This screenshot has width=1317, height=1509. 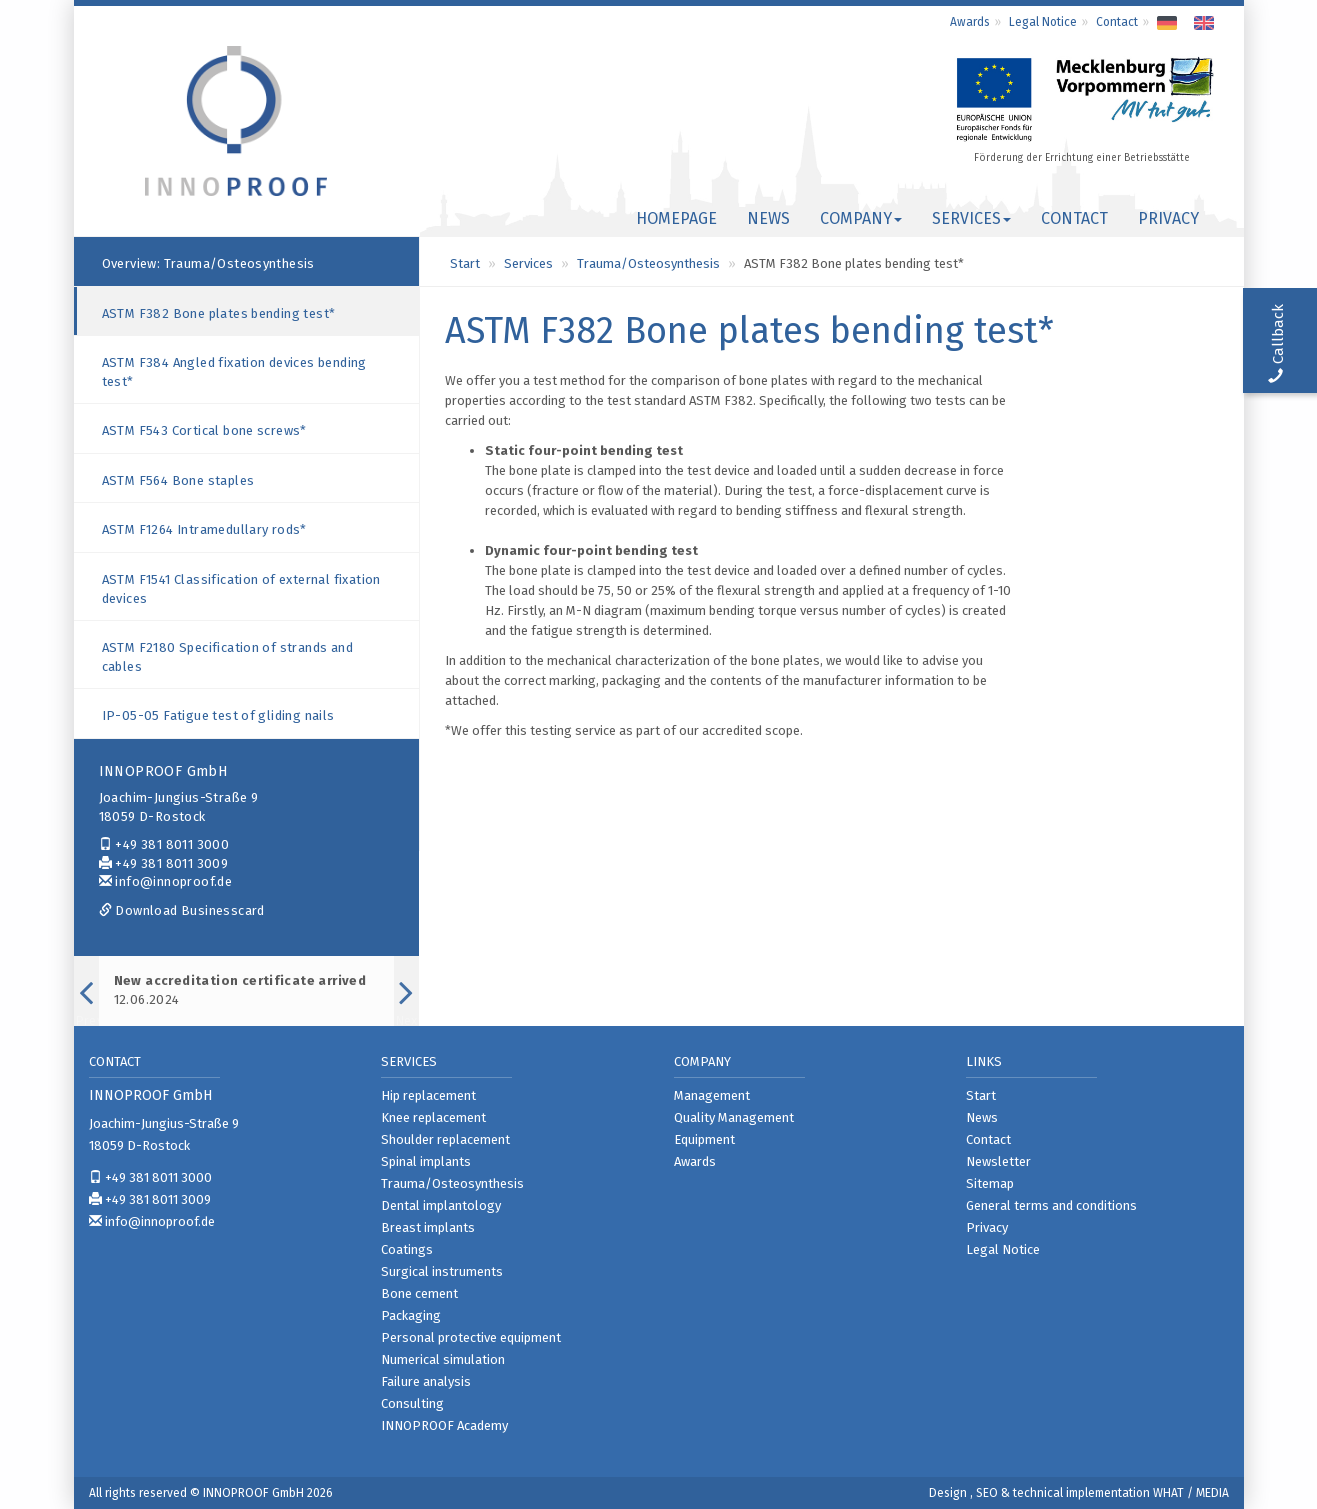 What do you see at coordinates (204, 529) in the screenshot?
I see `ASTM F1264 Intramedullary rods*` at bounding box center [204, 529].